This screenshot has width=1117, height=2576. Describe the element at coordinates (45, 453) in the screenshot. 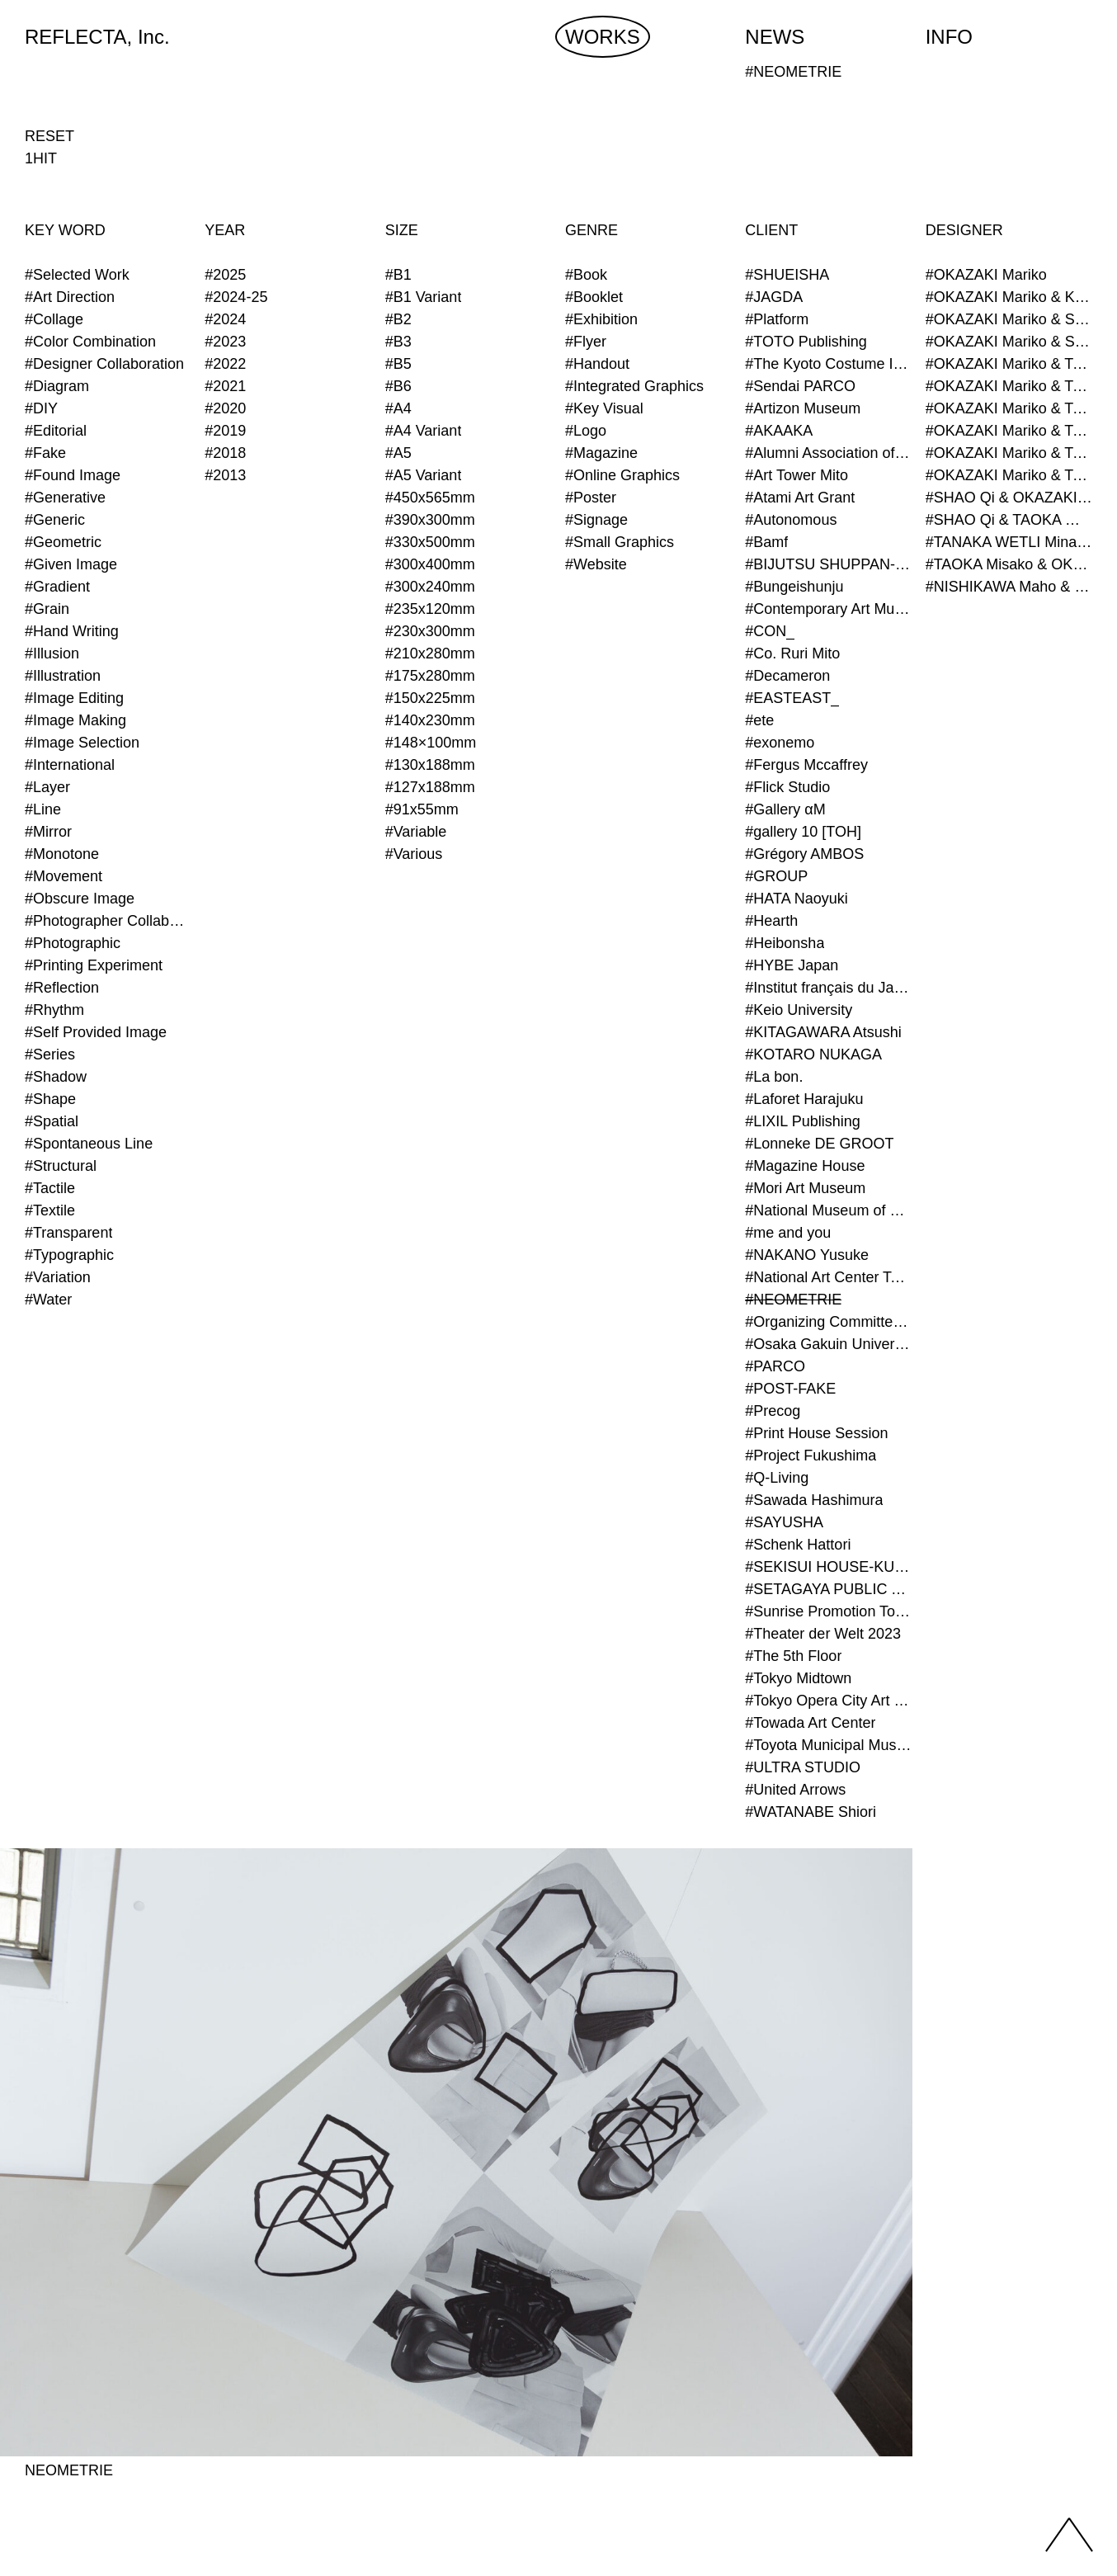

I see `#Fake` at that location.